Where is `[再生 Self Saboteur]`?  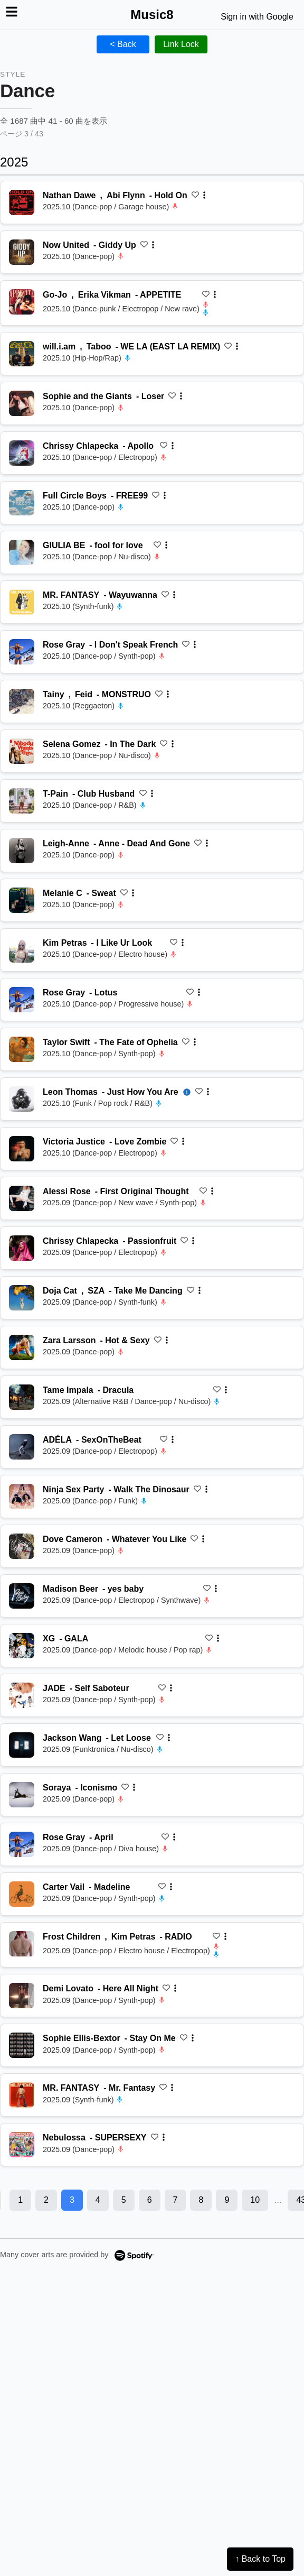 [再生 Self Saboteur] is located at coordinates (21, 1695).